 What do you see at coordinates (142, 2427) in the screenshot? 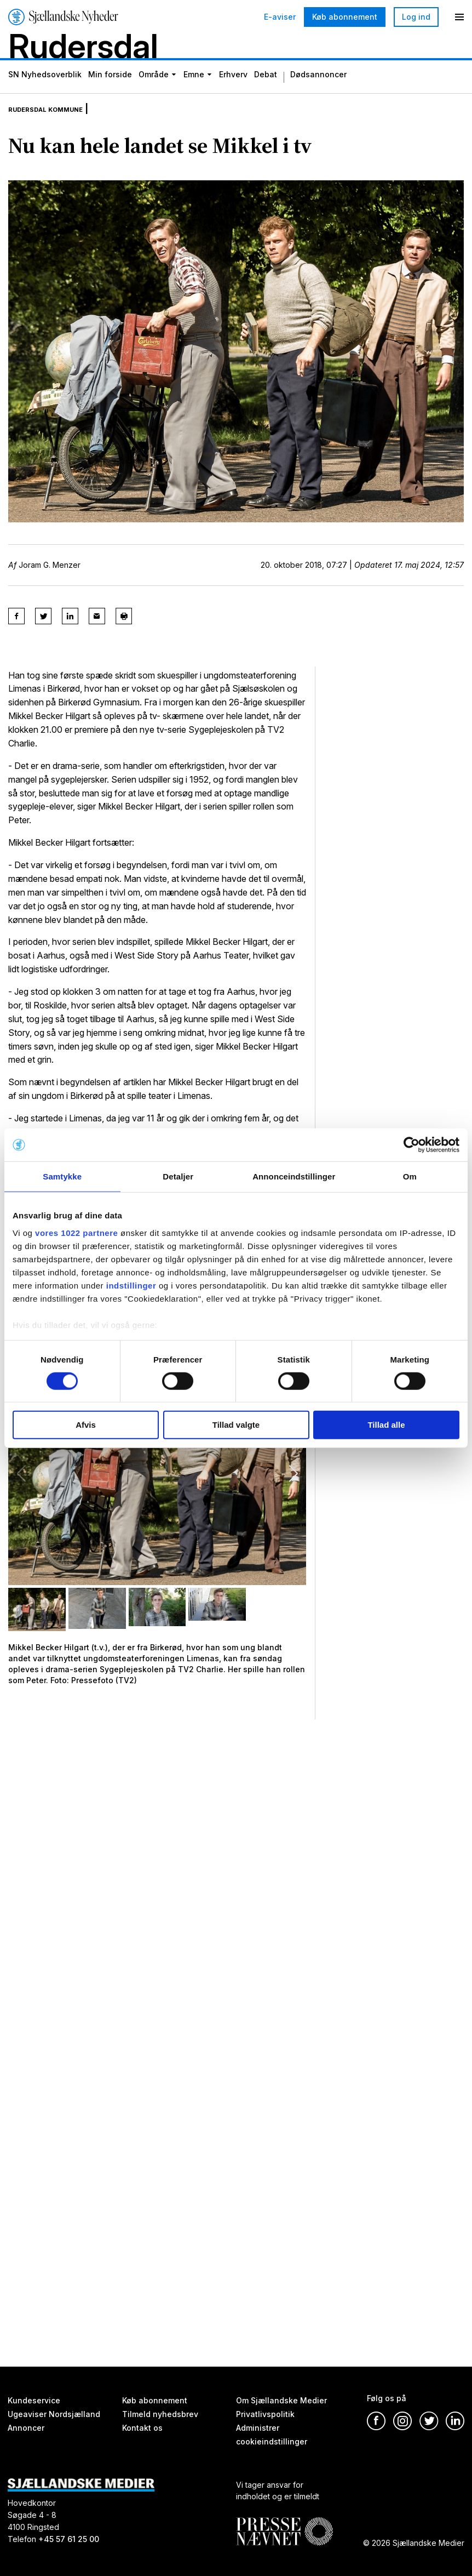
I see `Kontakt os` at bounding box center [142, 2427].